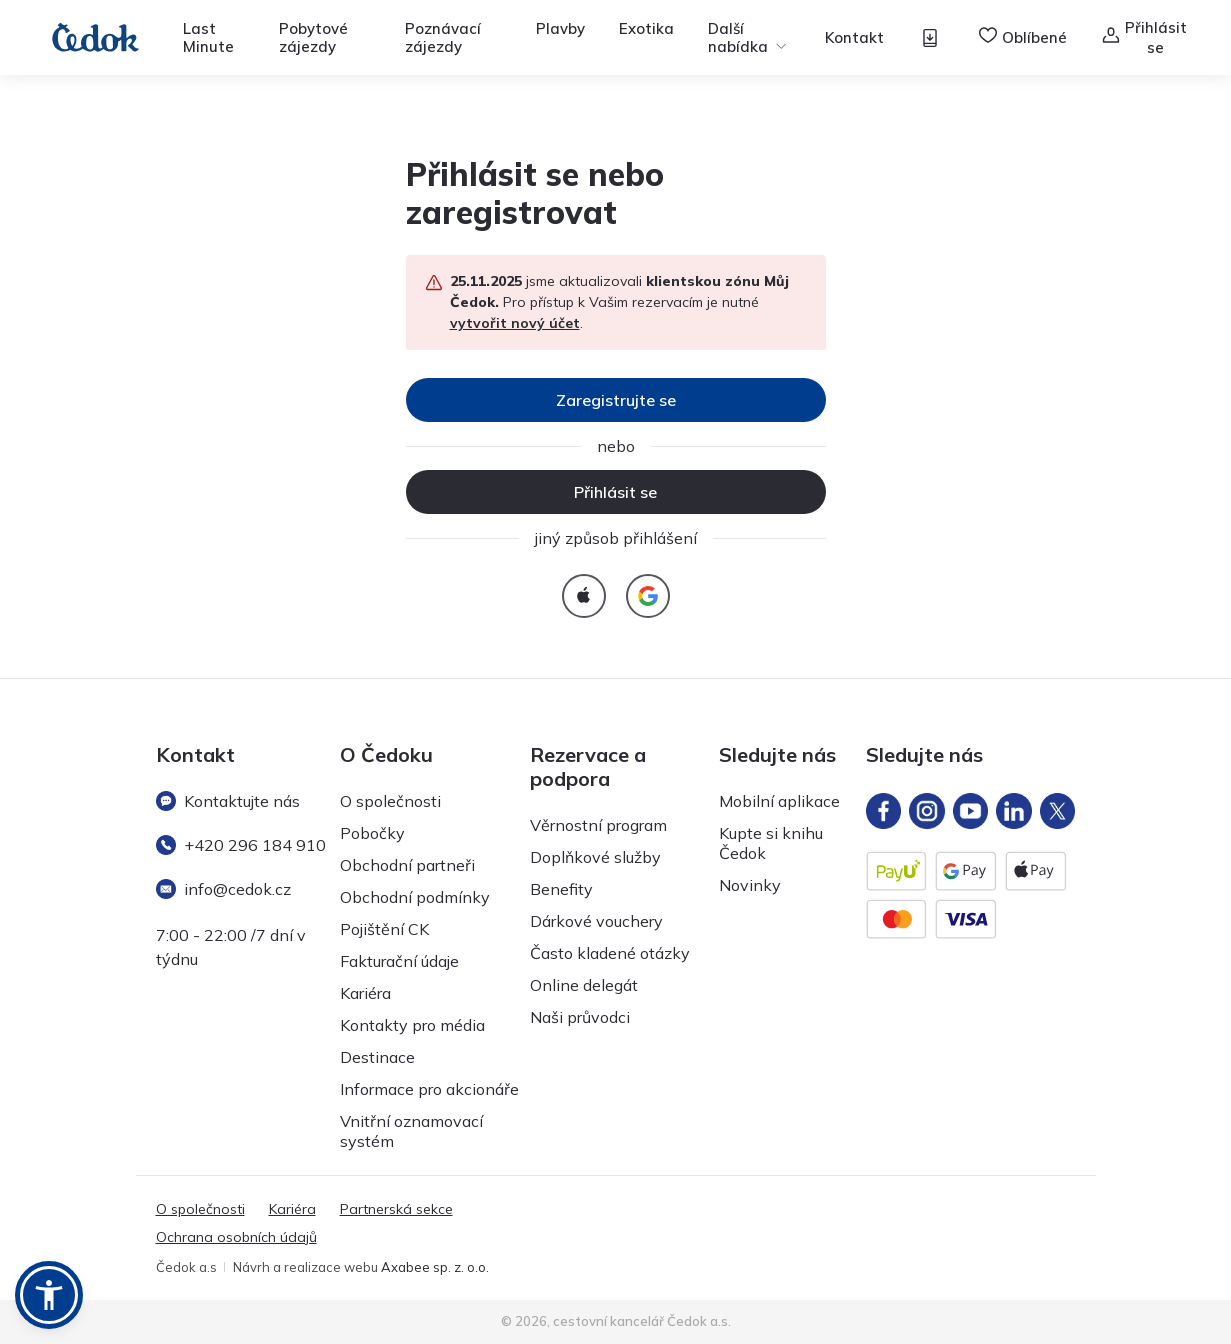 This screenshot has width=1231, height=1344. What do you see at coordinates (435, 1267) in the screenshot?
I see `Axabee sp. z. o.o.` at bounding box center [435, 1267].